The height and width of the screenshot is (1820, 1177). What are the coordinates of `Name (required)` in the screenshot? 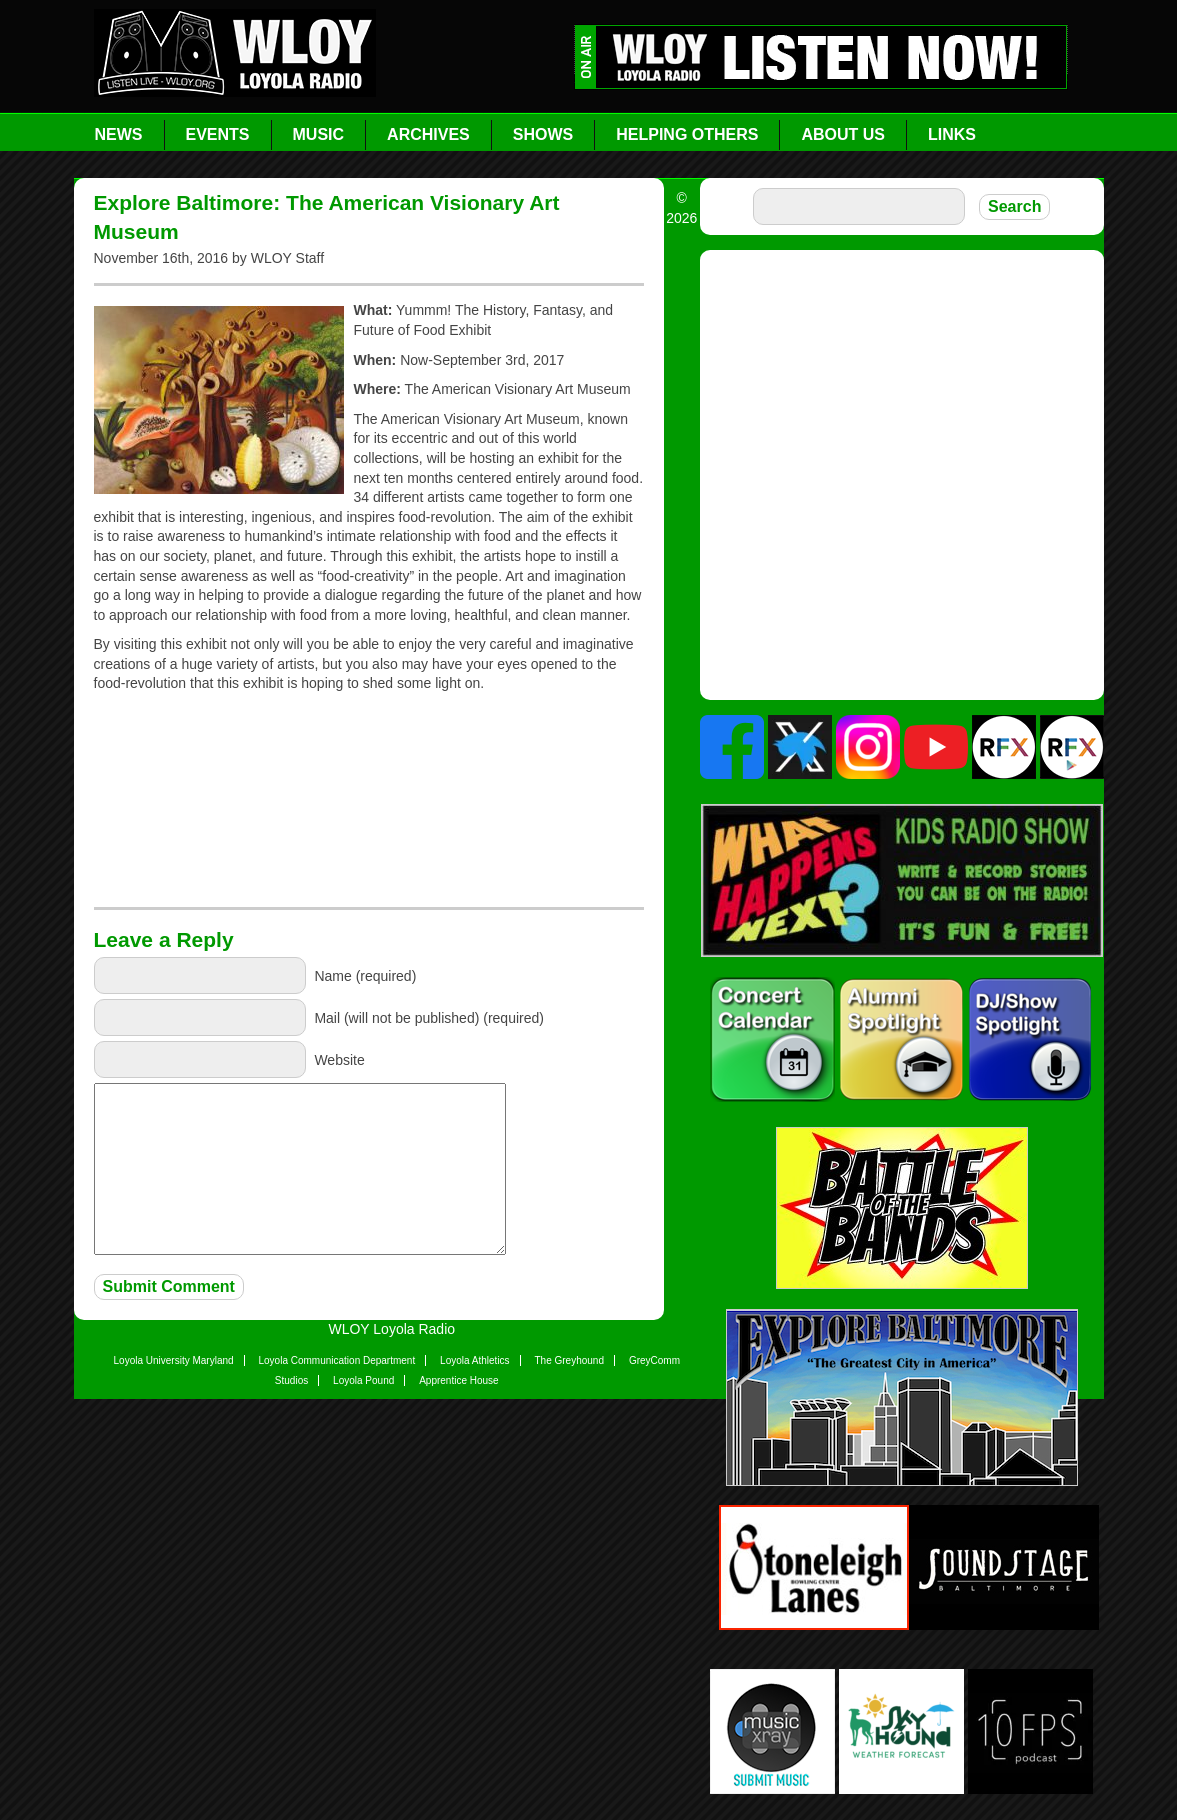 It's located at (365, 975).